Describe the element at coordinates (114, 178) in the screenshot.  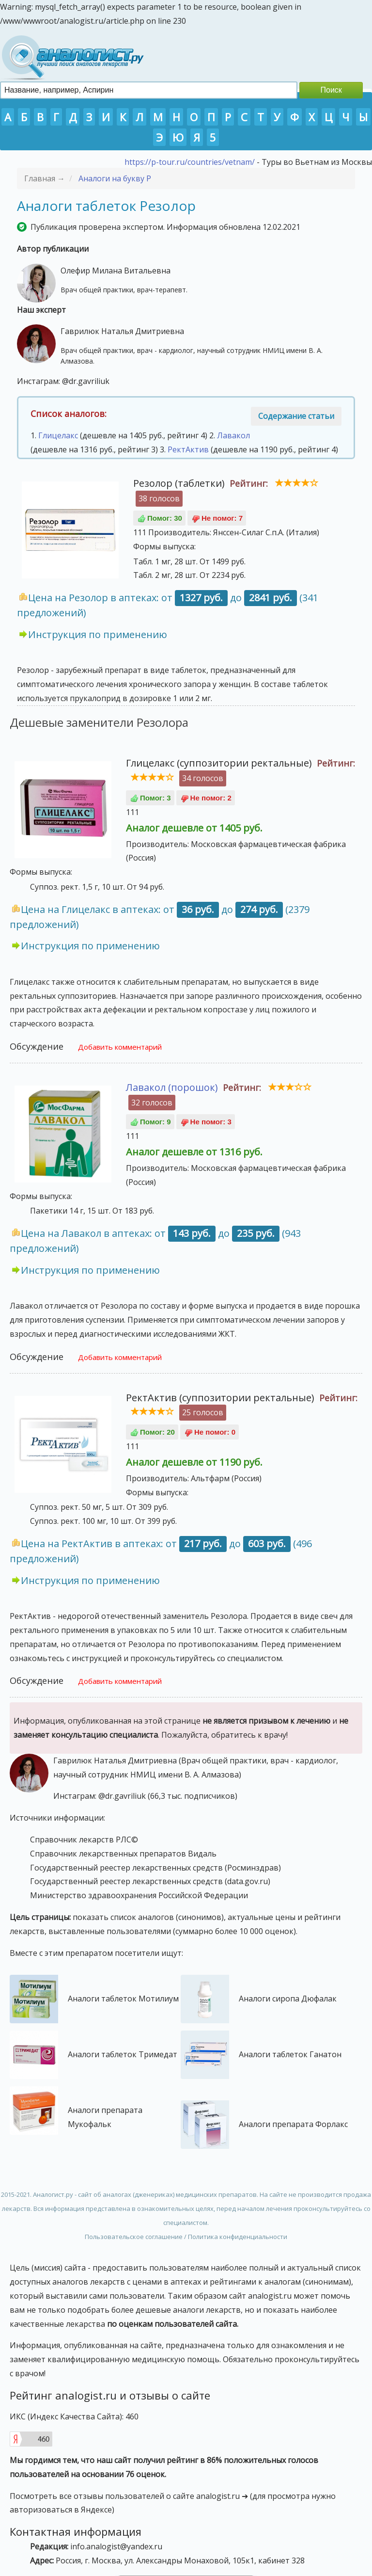
I see `Аналоги на букву Р` at that location.